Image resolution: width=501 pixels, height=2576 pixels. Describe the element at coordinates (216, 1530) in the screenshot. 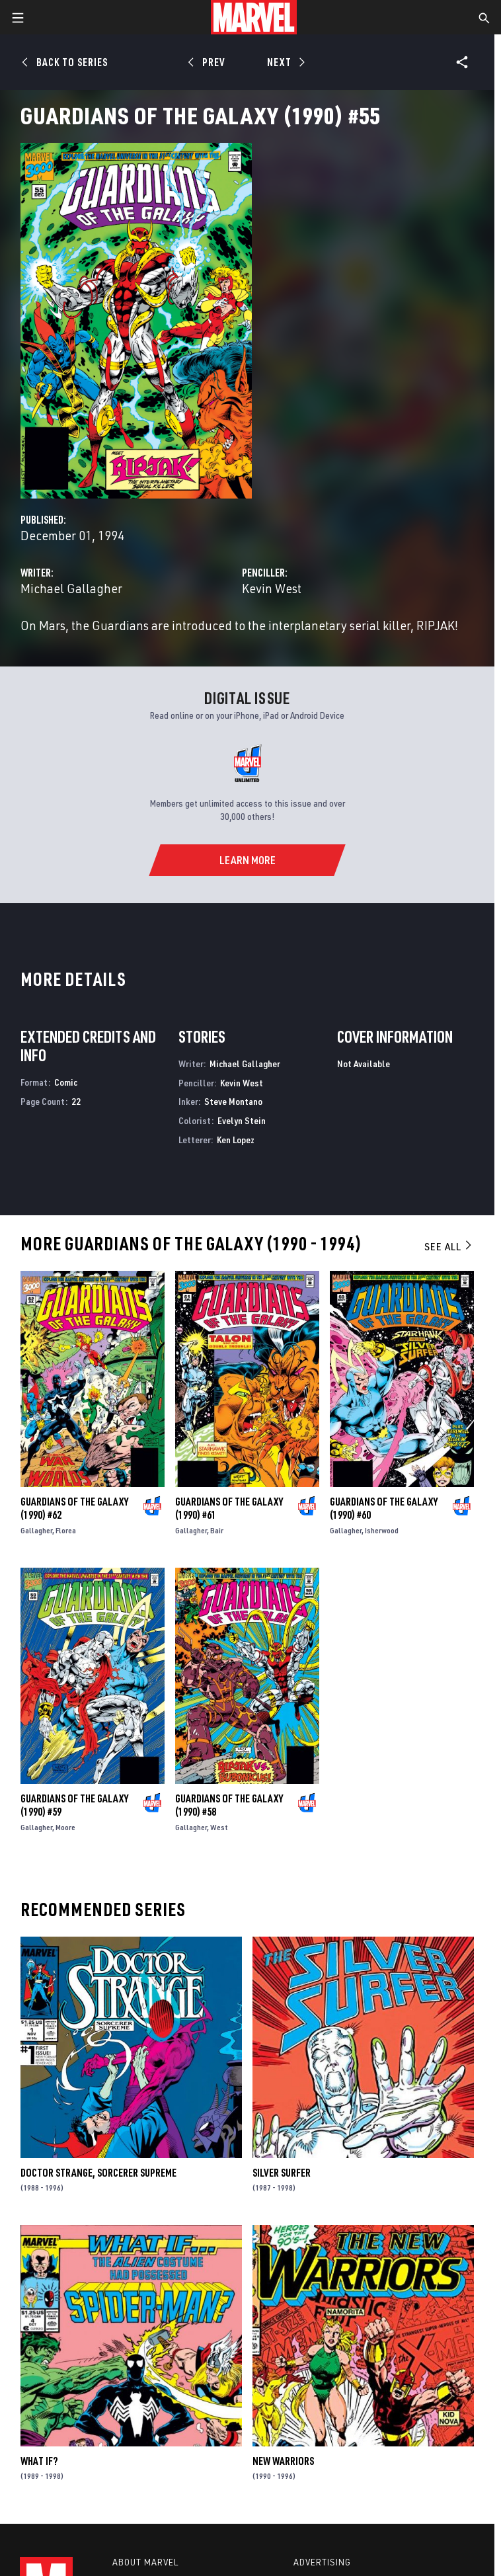

I see `Bair` at that location.